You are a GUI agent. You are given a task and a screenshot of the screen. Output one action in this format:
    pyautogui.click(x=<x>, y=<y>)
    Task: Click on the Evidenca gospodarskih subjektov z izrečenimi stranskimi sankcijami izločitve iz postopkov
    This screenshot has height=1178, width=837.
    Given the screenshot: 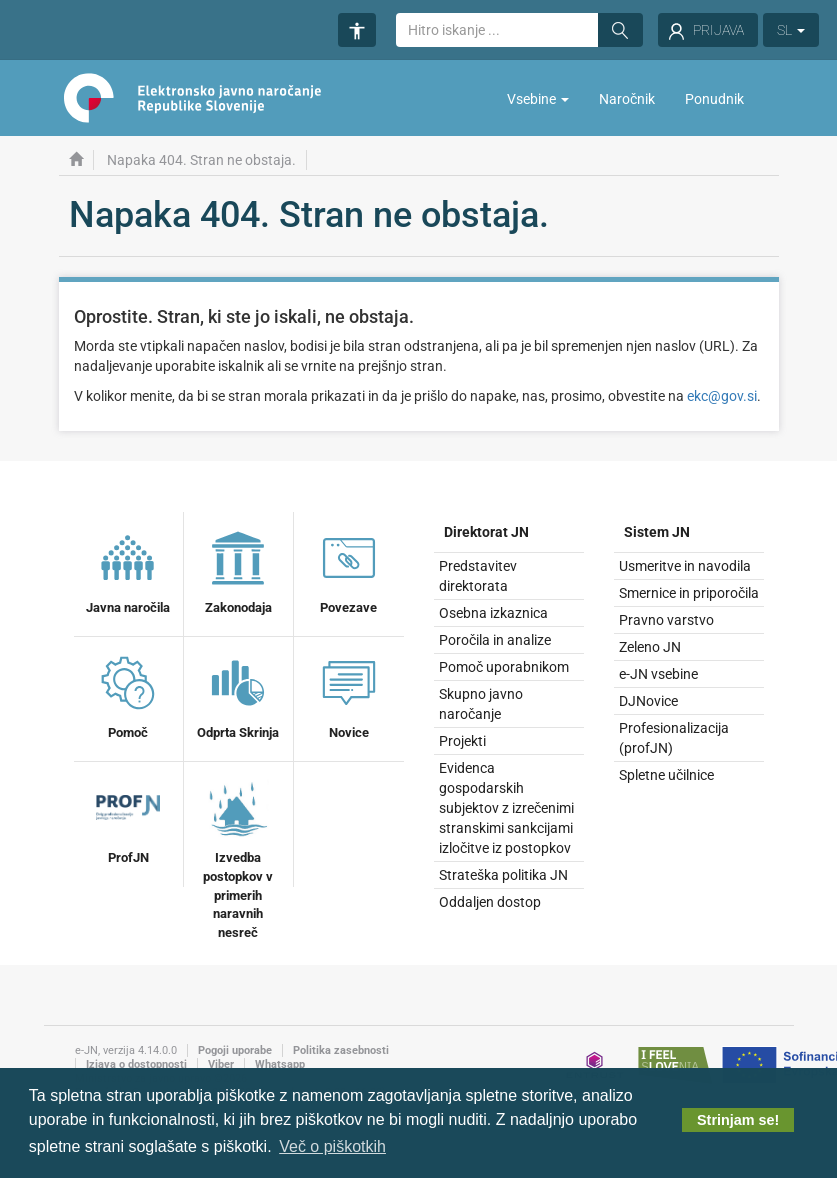 What is the action you would take?
    pyautogui.click(x=506, y=808)
    